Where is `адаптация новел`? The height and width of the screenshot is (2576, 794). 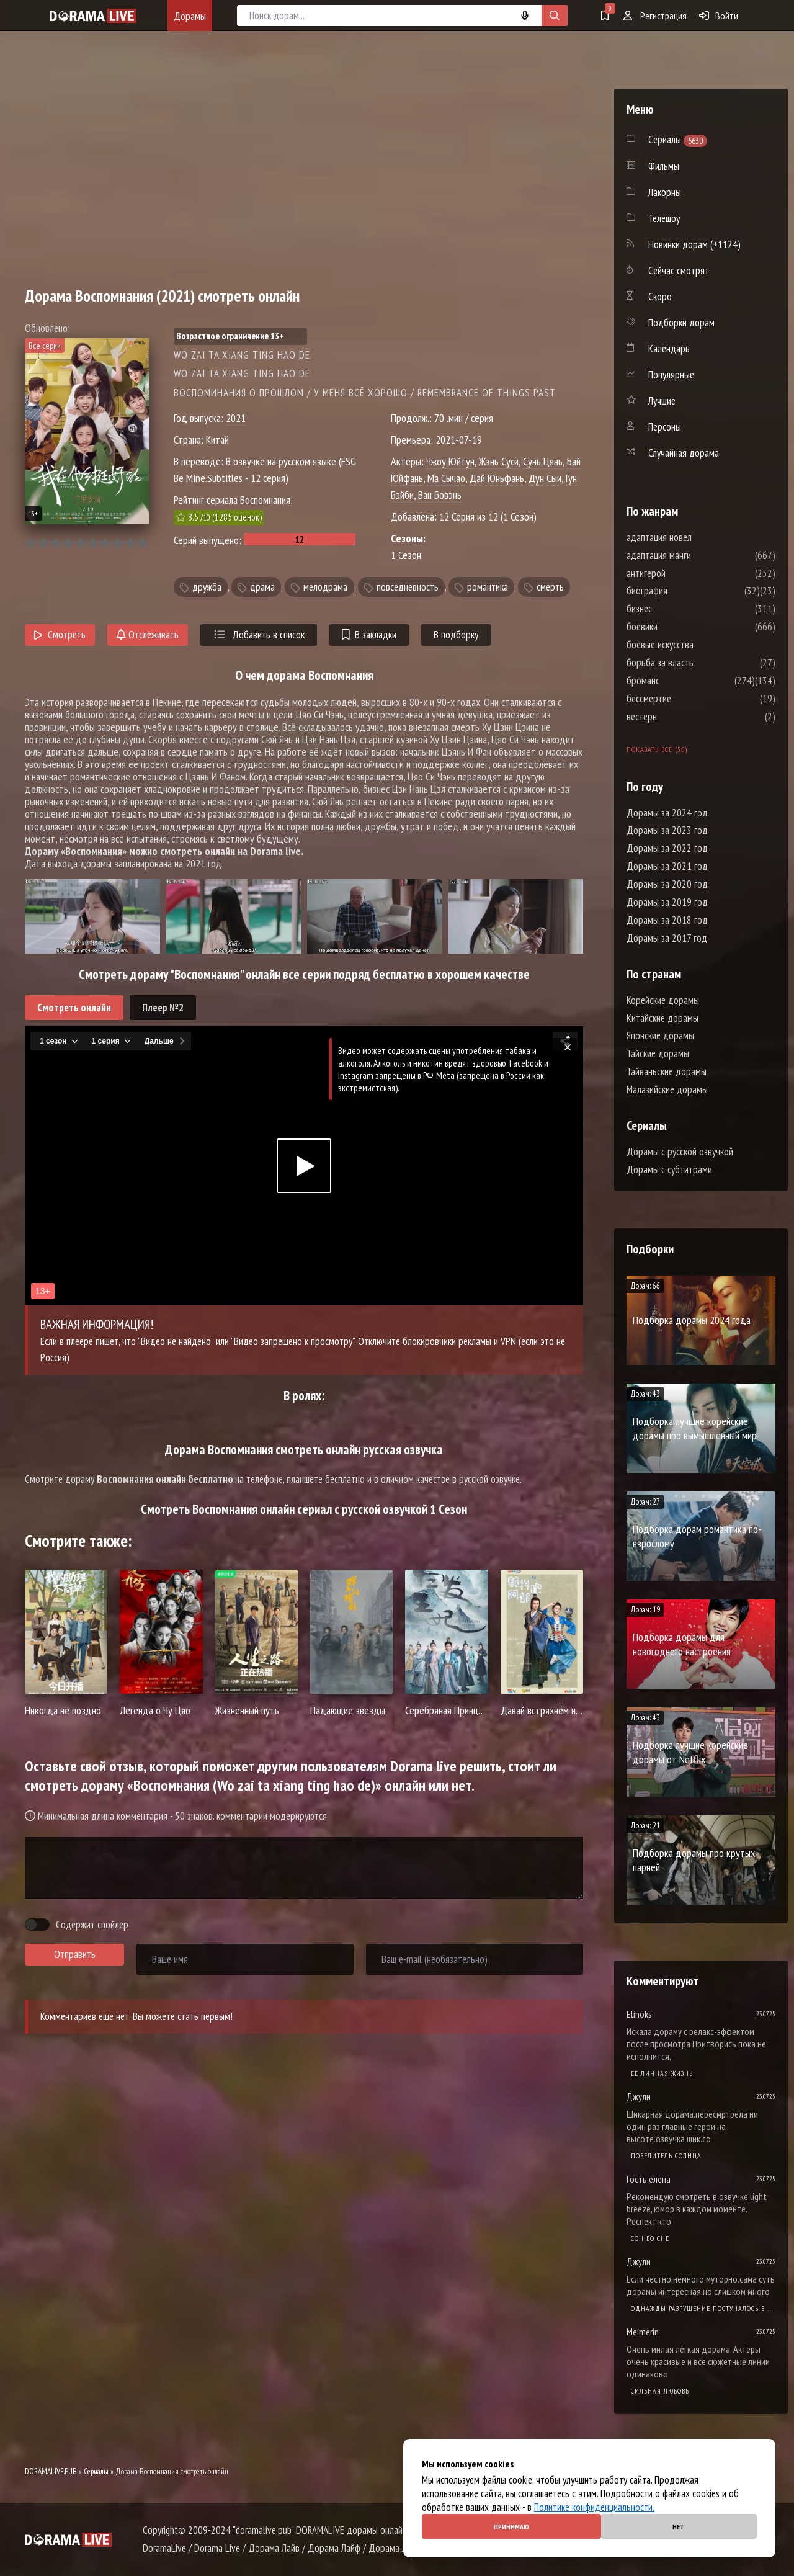 адаптация новел is located at coordinates (696, 537).